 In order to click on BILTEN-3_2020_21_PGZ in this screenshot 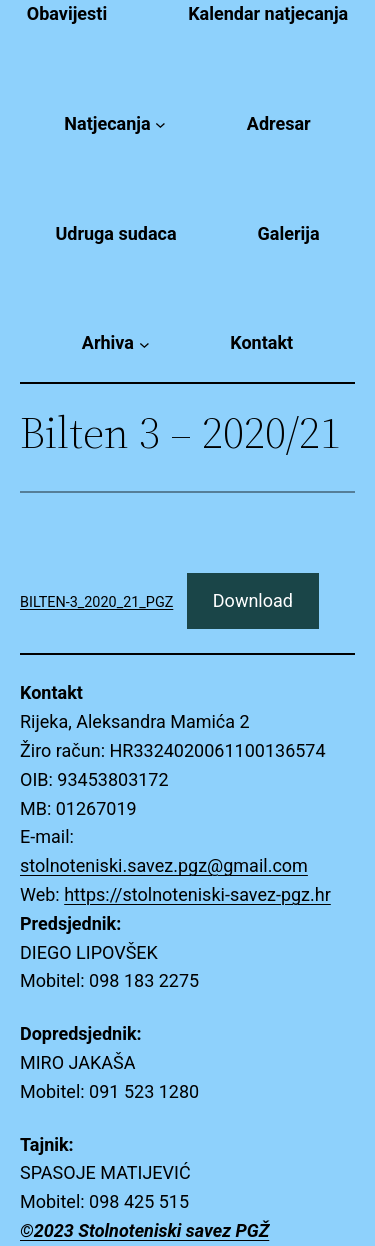, I will do `click(96, 602)`.